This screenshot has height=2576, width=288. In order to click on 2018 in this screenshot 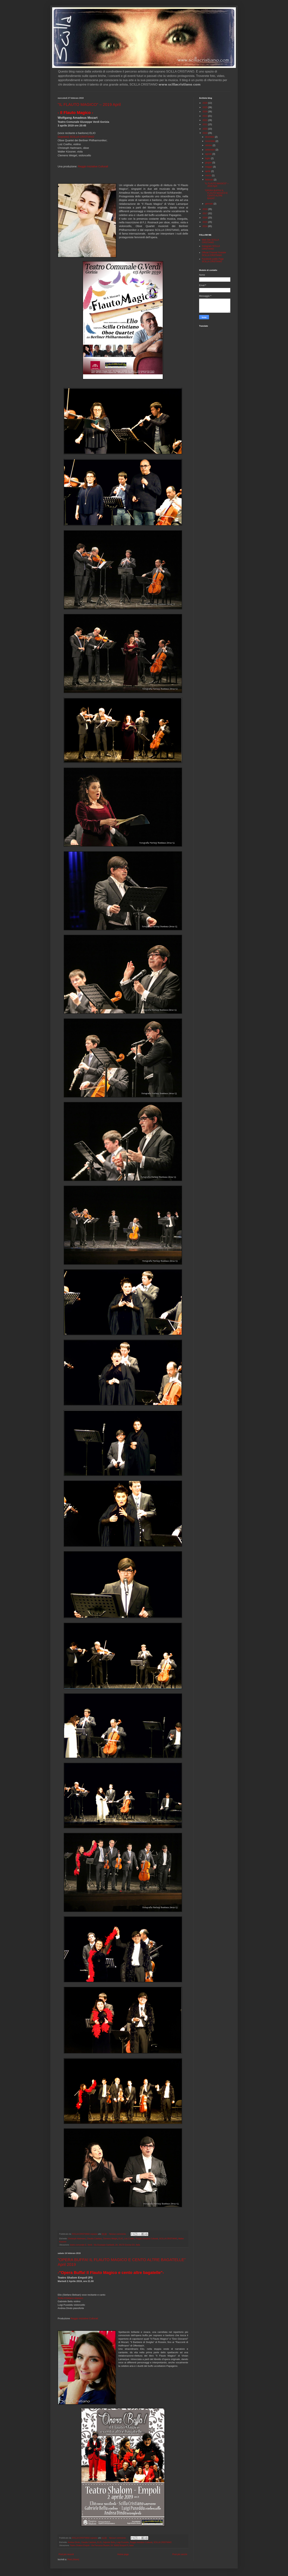, I will do `click(205, 209)`.